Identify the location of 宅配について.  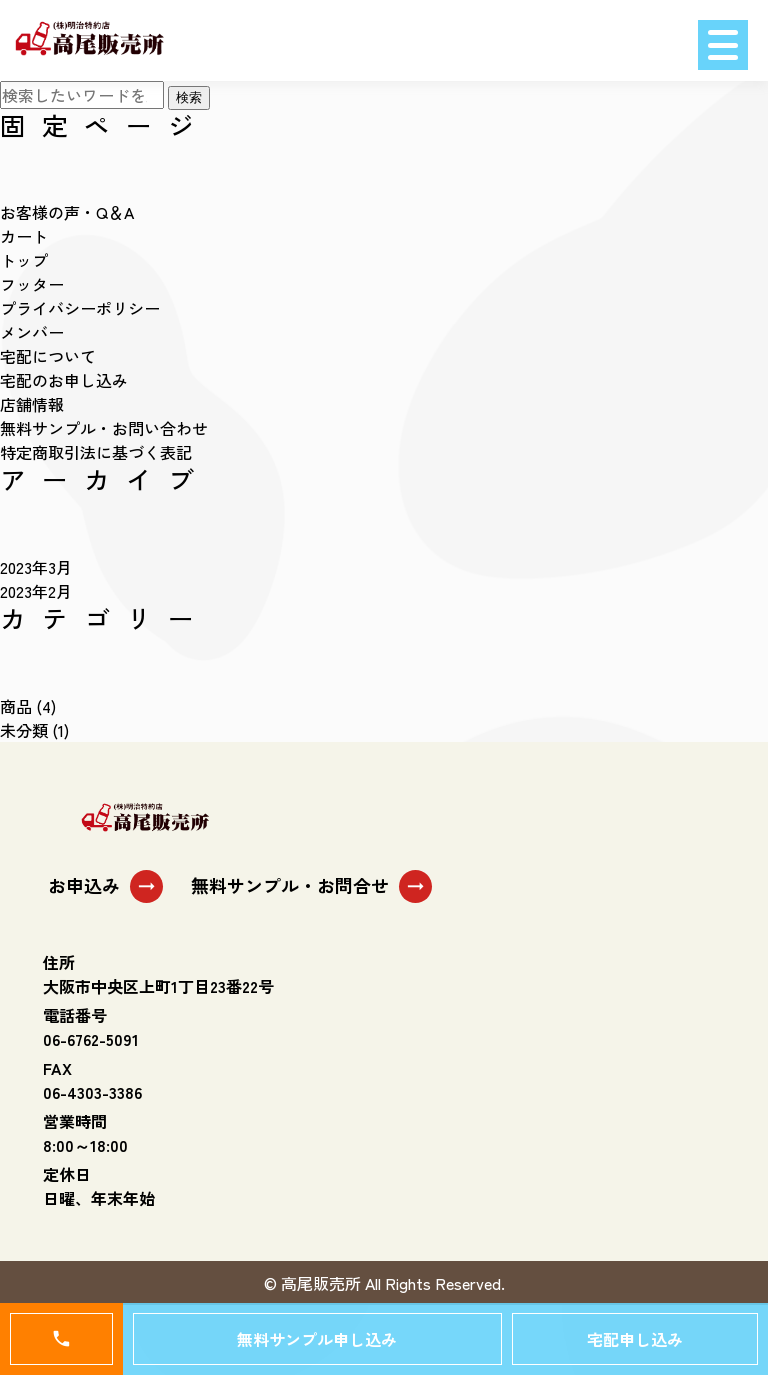
(48, 356).